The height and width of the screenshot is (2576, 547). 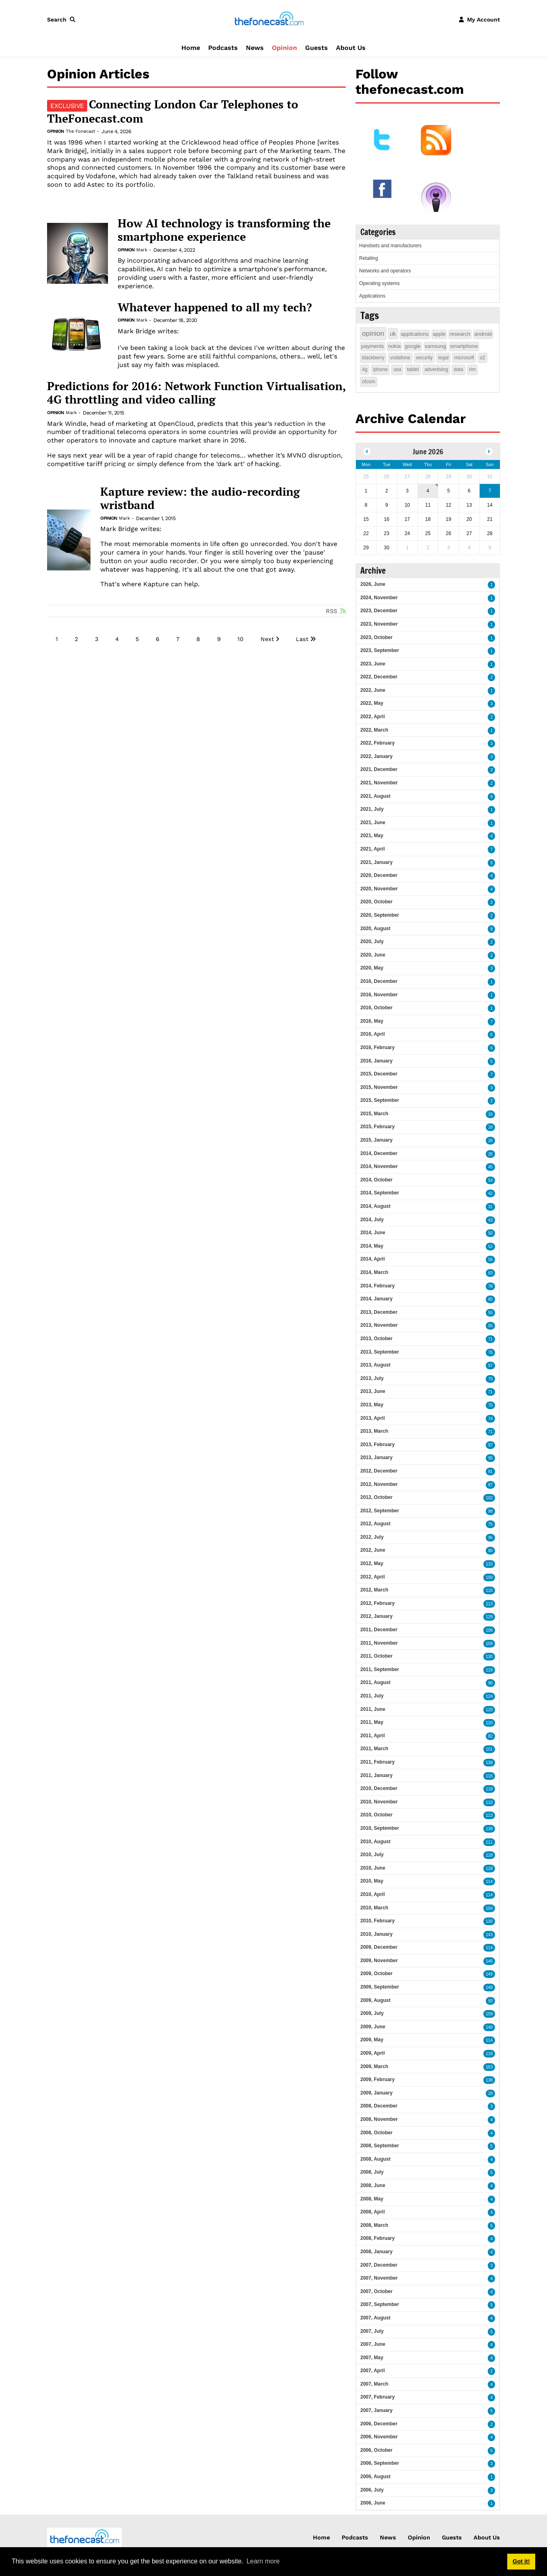 What do you see at coordinates (379, 624) in the screenshot?
I see `2023, November` at bounding box center [379, 624].